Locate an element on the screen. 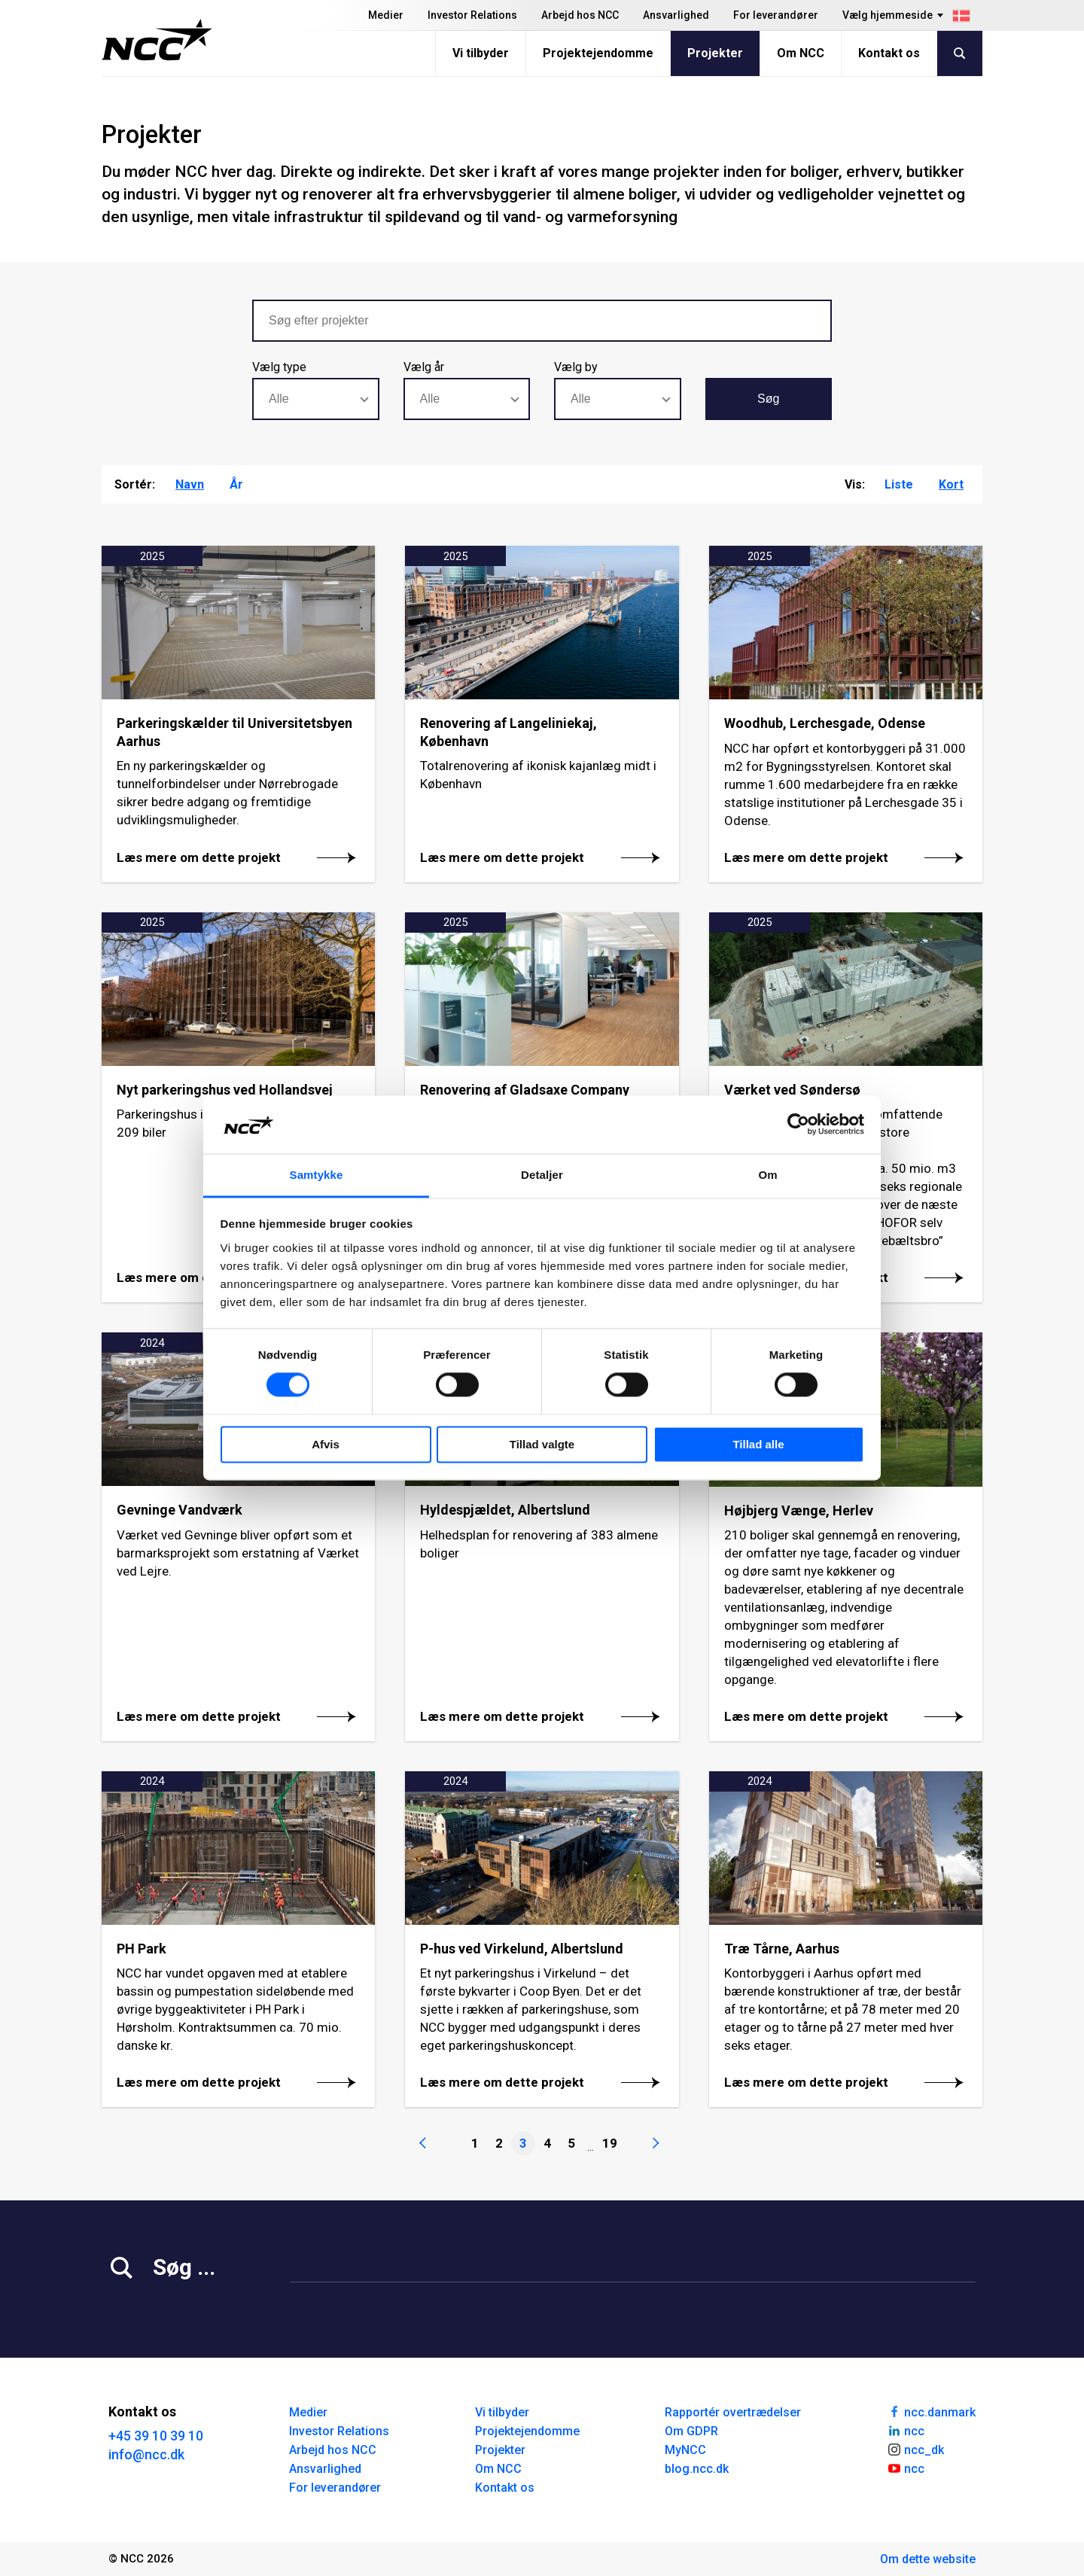 The image size is (1084, 2576). Projekter is located at coordinates (715, 53).